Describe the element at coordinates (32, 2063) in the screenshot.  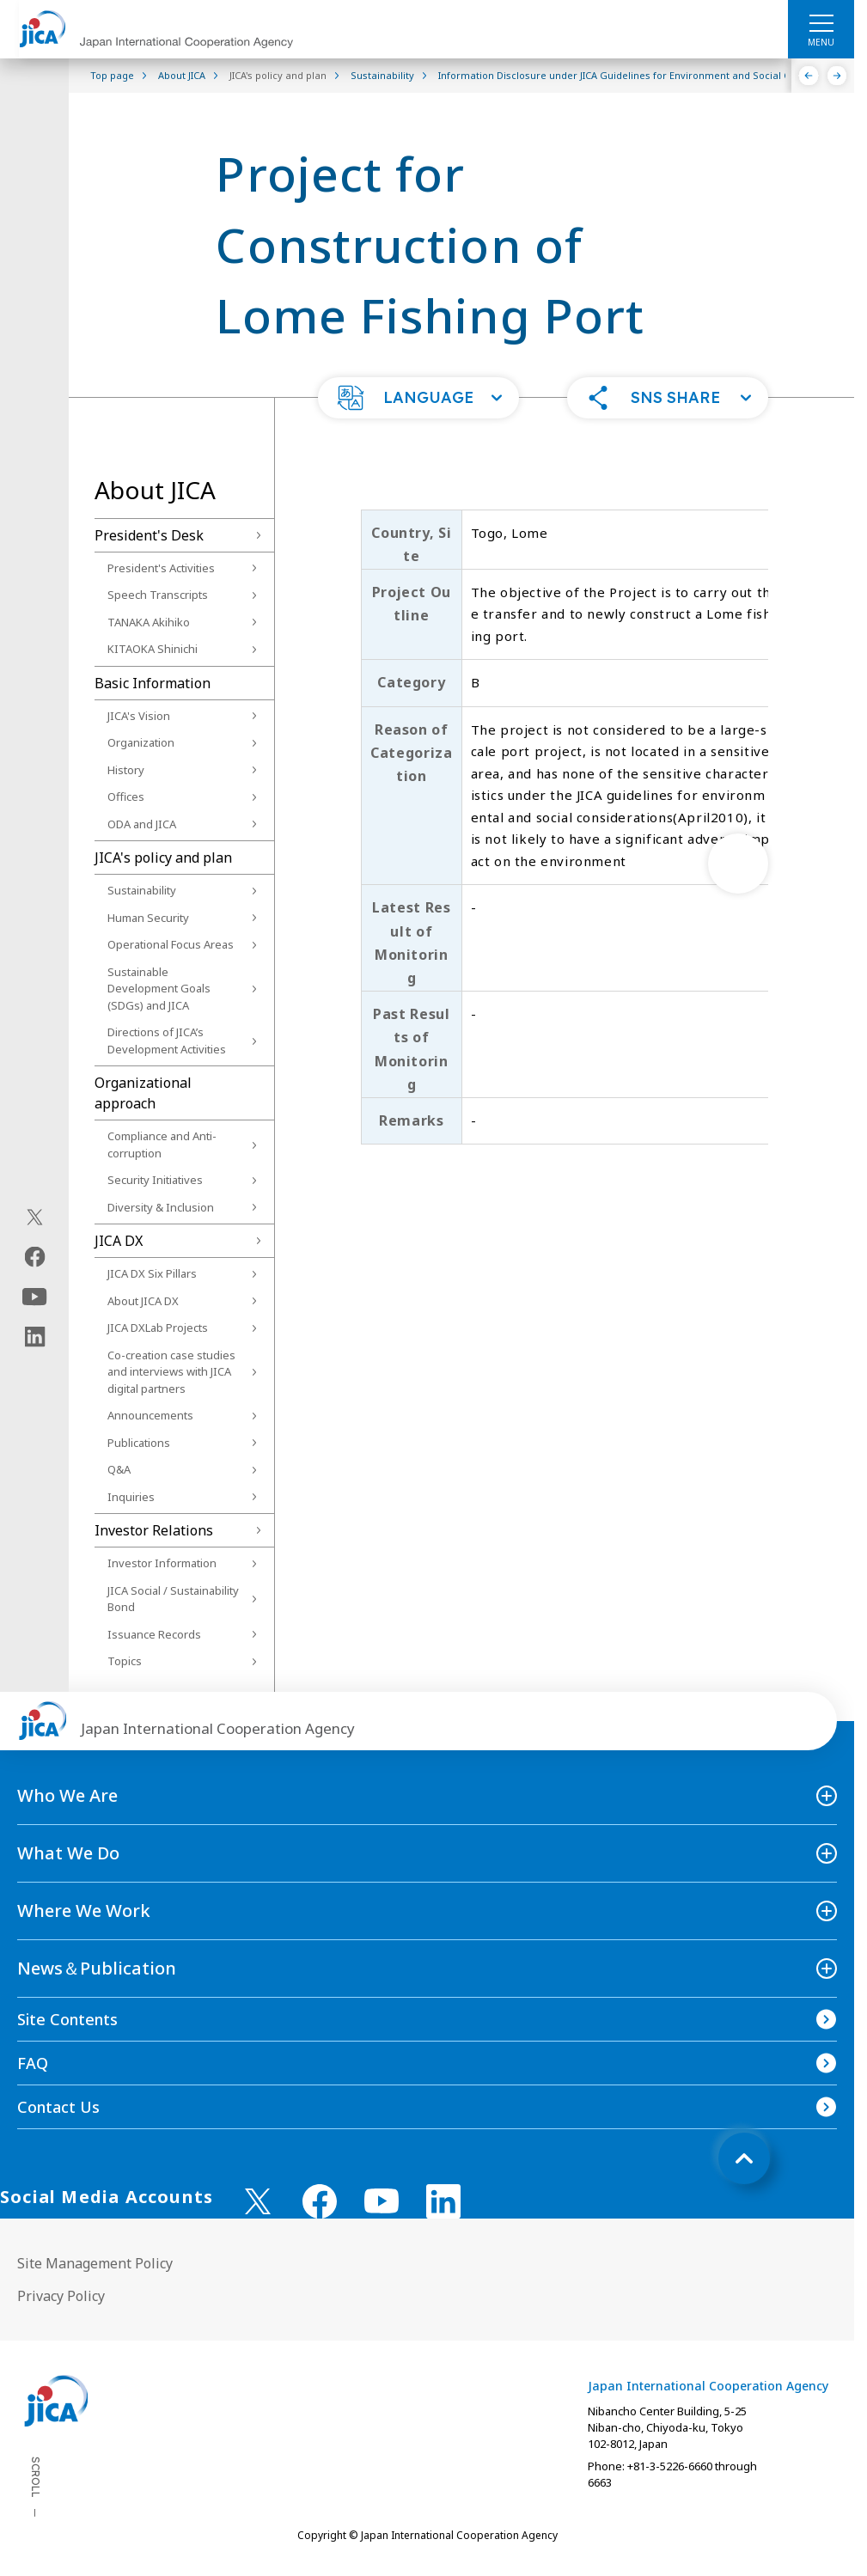
I see `FAQ` at that location.